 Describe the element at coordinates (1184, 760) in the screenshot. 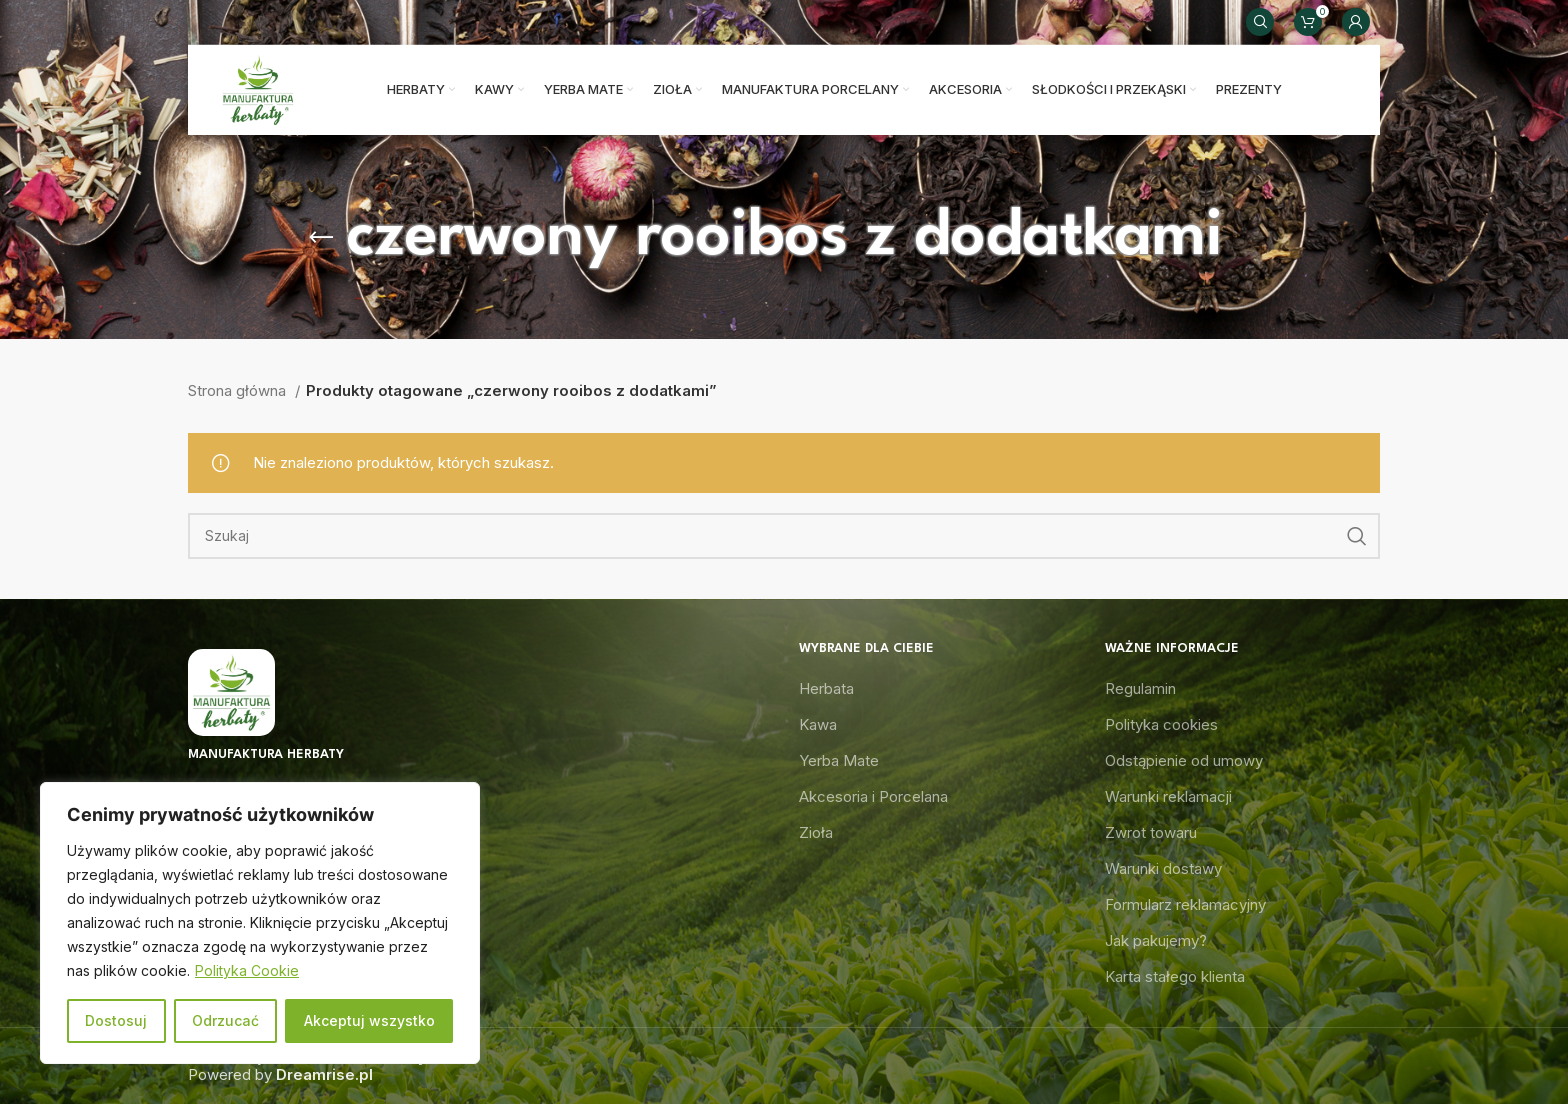

I see `Odstąpienie od umowy` at that location.